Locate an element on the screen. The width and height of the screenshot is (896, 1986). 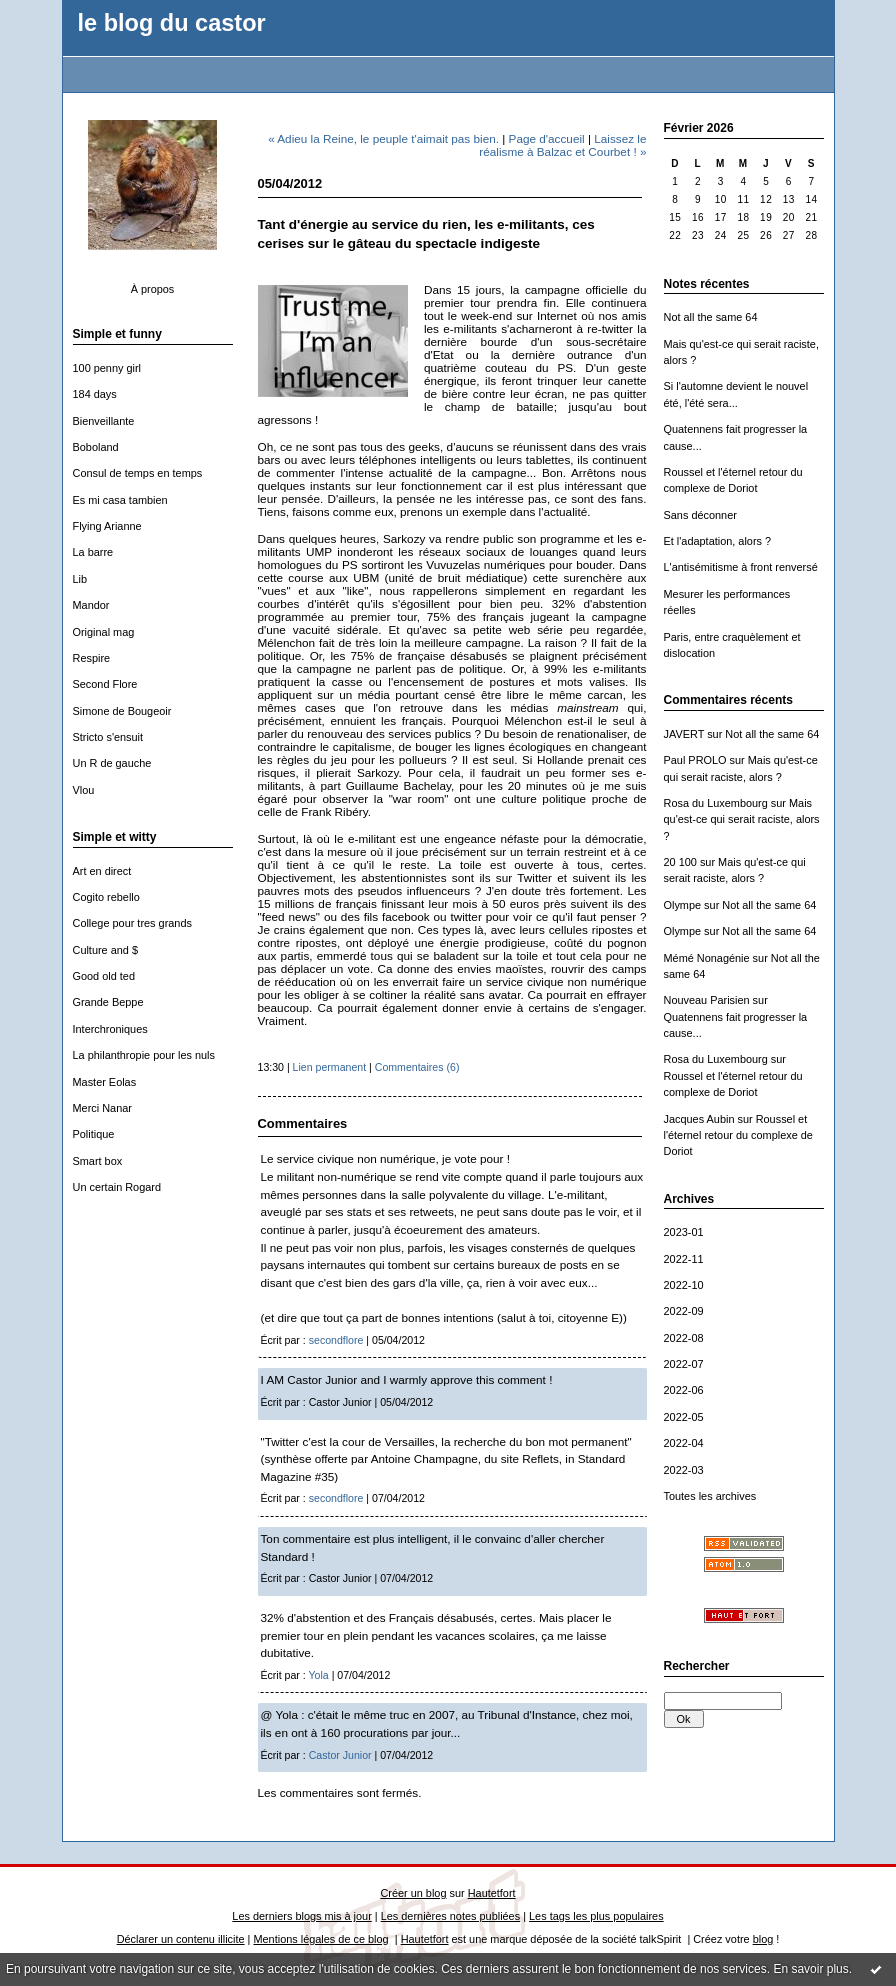
À propos is located at coordinates (153, 289).